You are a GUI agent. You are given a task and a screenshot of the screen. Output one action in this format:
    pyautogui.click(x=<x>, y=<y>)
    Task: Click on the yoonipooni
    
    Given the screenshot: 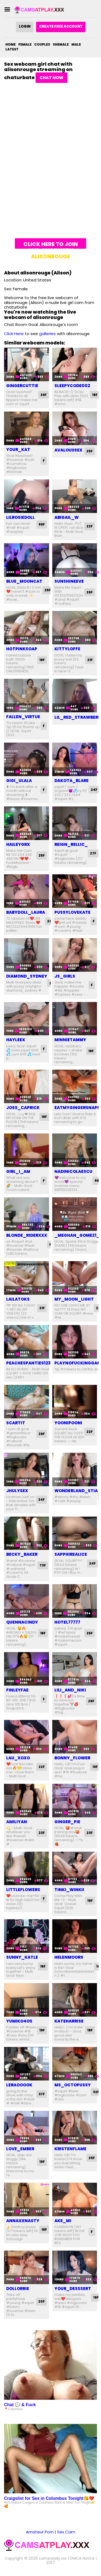 What is the action you would take?
    pyautogui.click(x=68, y=1423)
    